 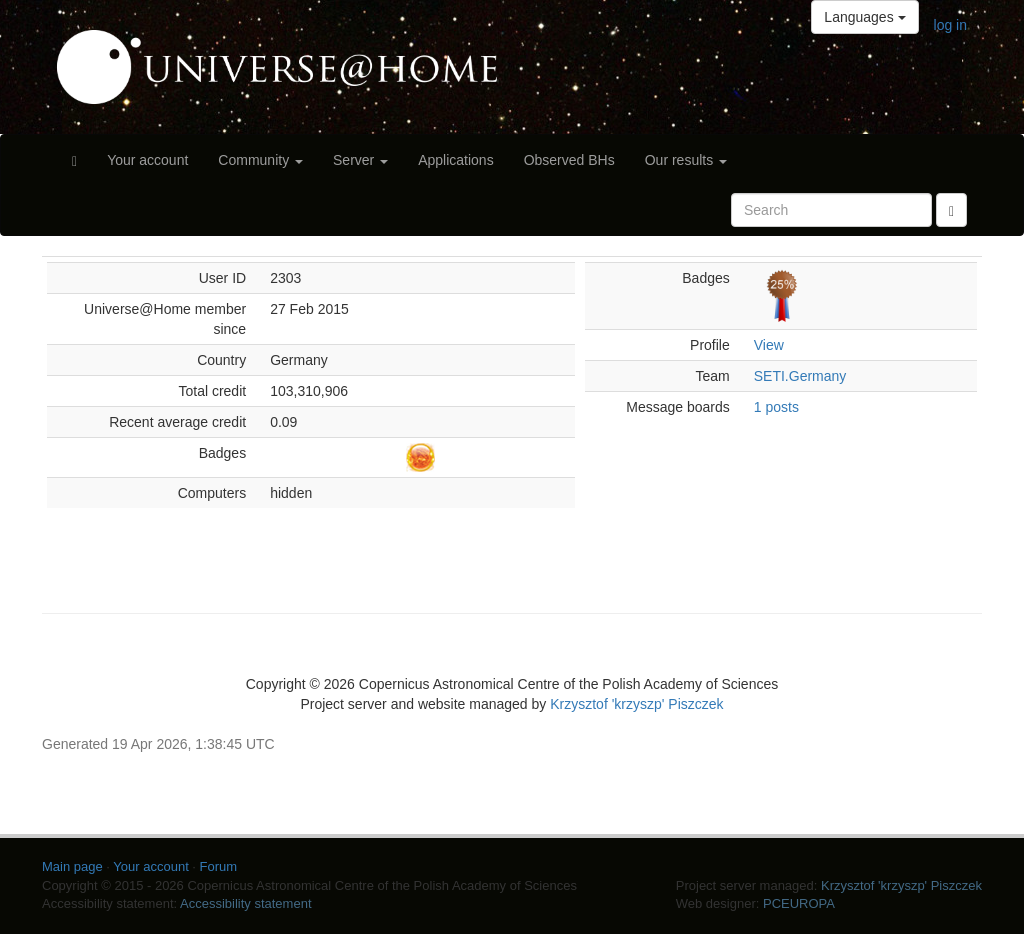 I want to click on Forum, so click(x=219, y=866).